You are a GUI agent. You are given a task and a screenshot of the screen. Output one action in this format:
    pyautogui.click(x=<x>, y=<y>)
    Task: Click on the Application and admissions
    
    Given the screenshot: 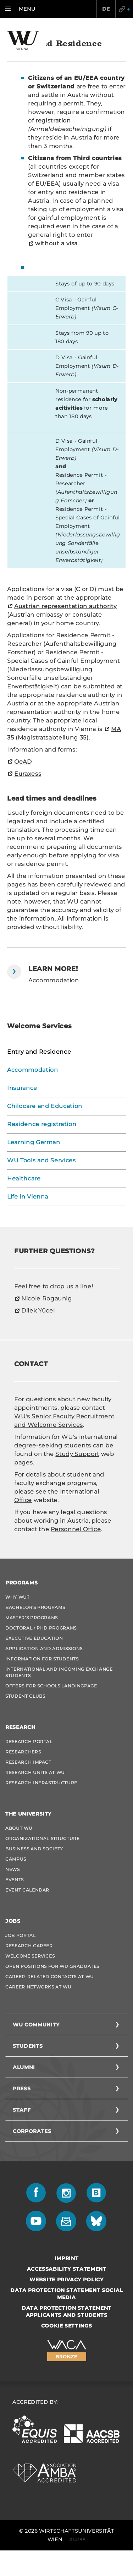 What is the action you would take?
    pyautogui.click(x=44, y=1648)
    